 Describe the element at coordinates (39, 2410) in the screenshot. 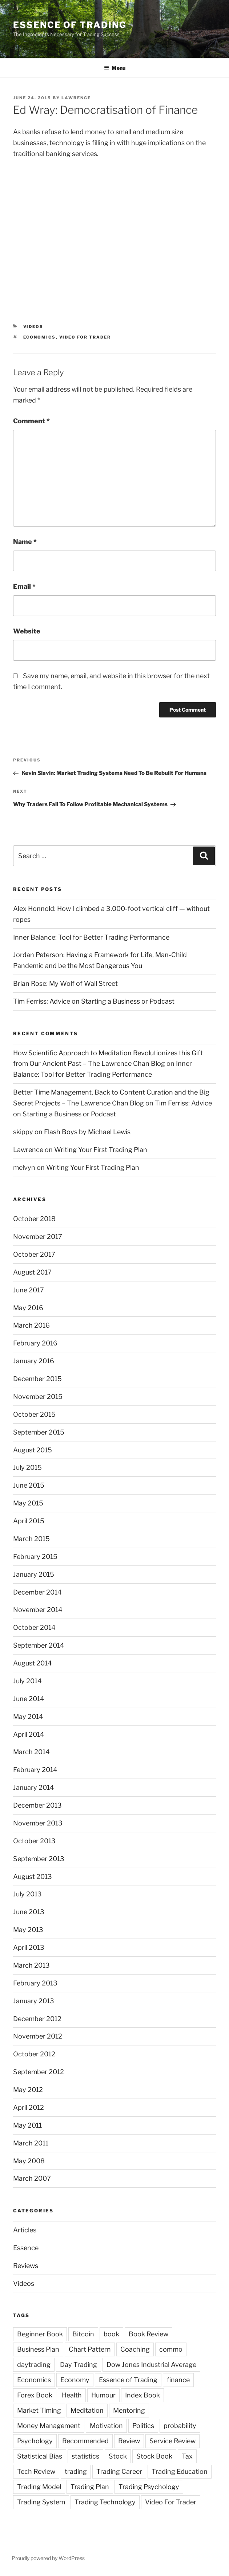

I see `Market Timing` at that location.